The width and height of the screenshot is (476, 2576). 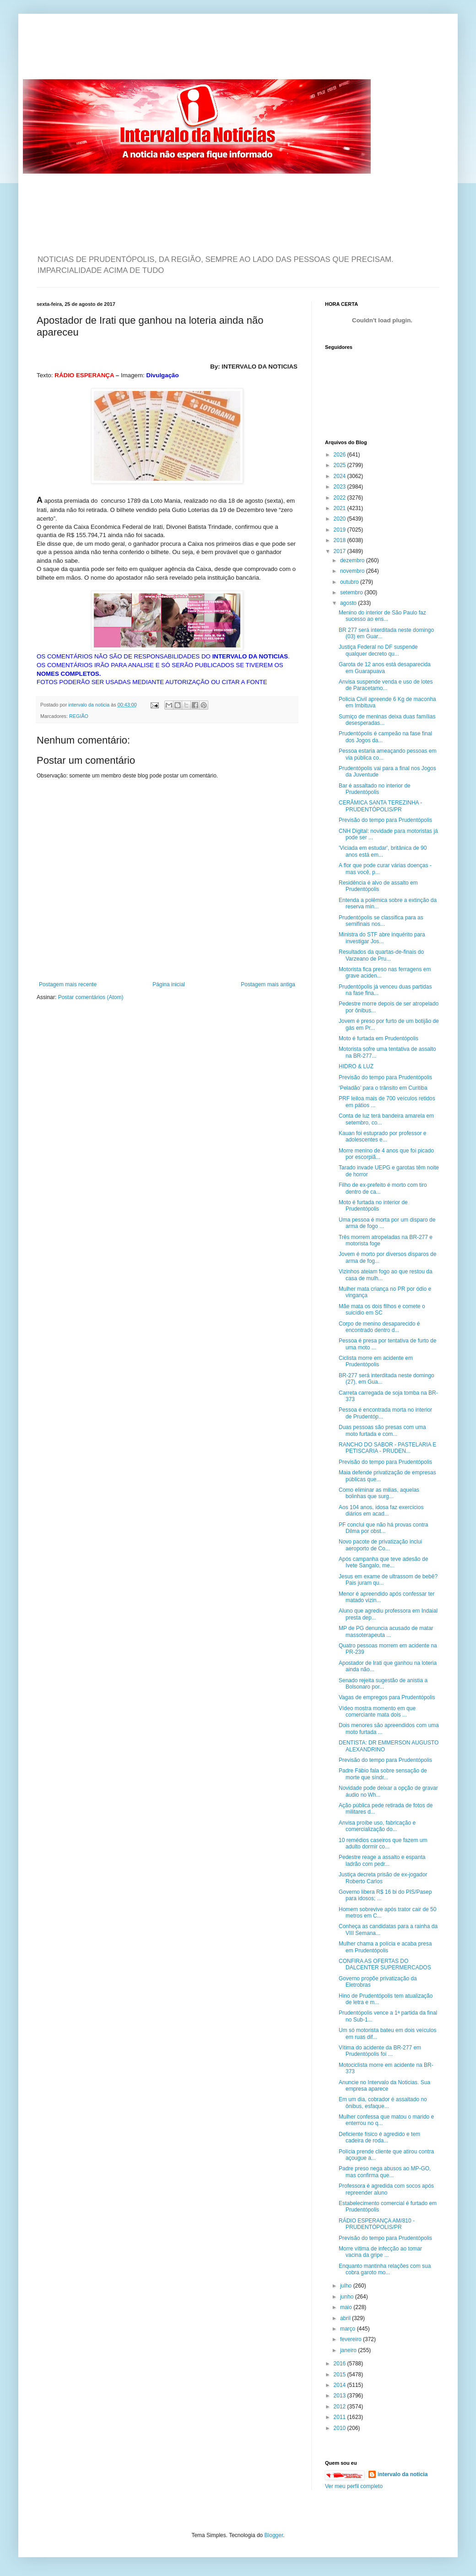 I want to click on ‘Peladão’ para o trânsito em Curitiba, so click(x=383, y=1088).